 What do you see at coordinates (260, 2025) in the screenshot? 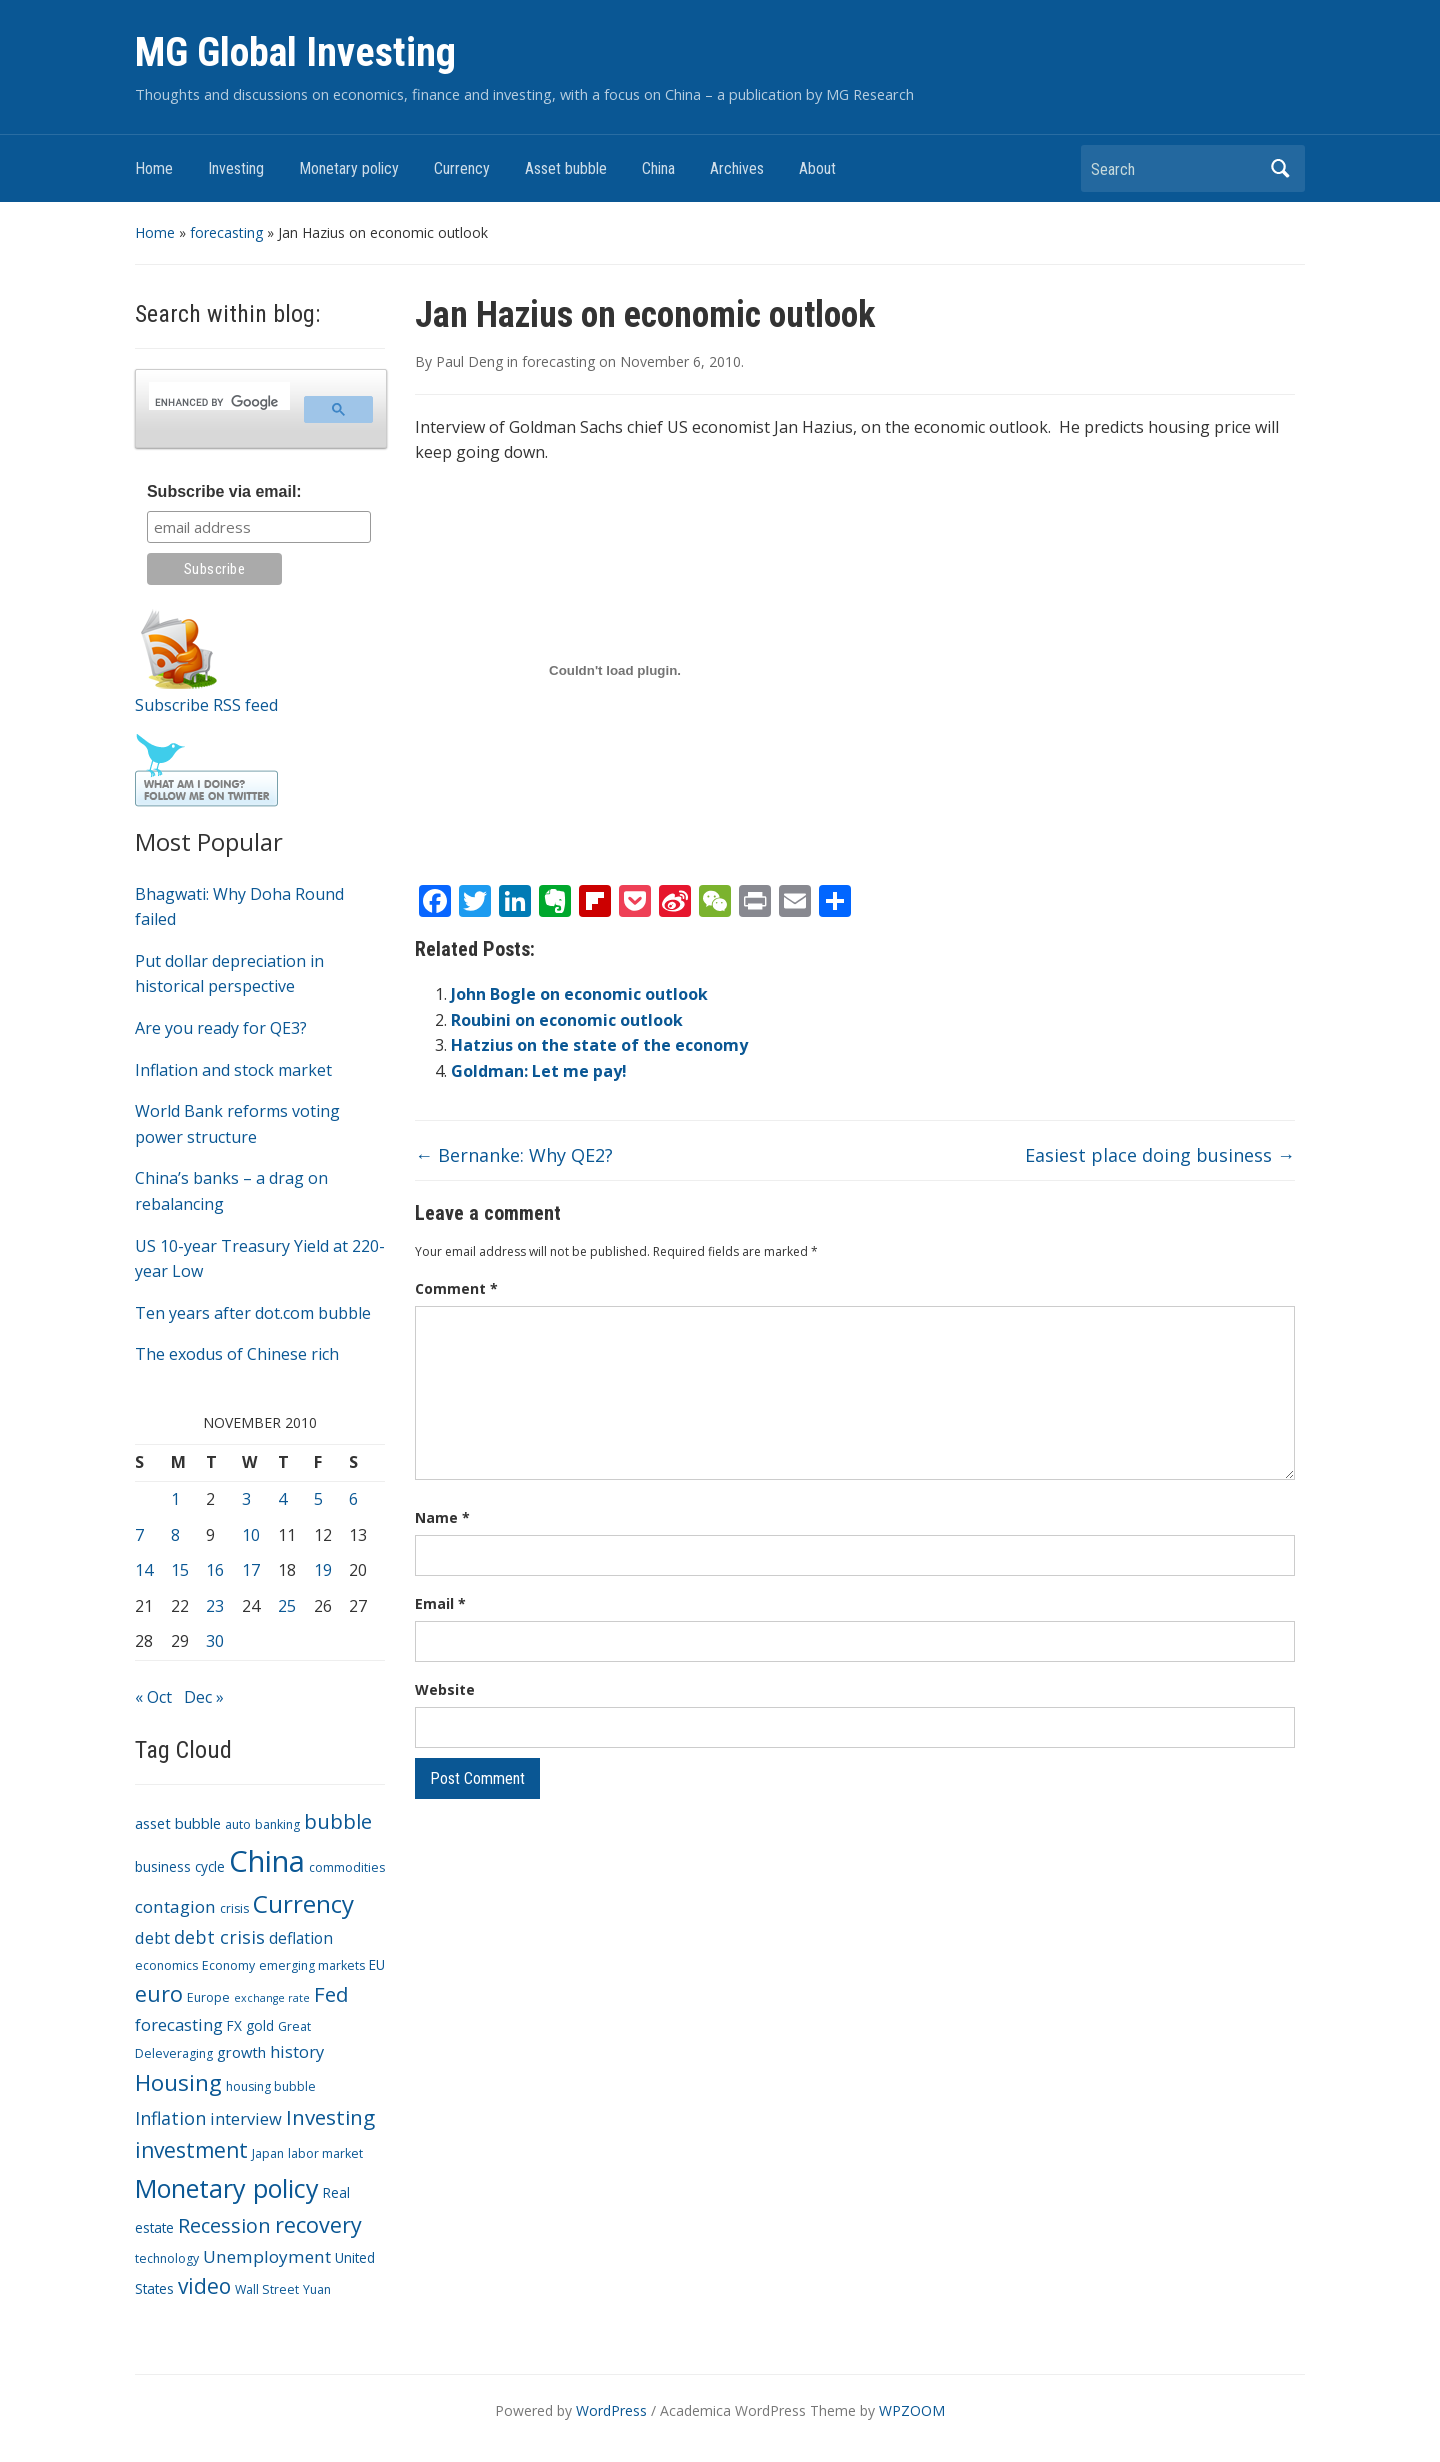
I see `gold [gold (4 items)]` at bounding box center [260, 2025].